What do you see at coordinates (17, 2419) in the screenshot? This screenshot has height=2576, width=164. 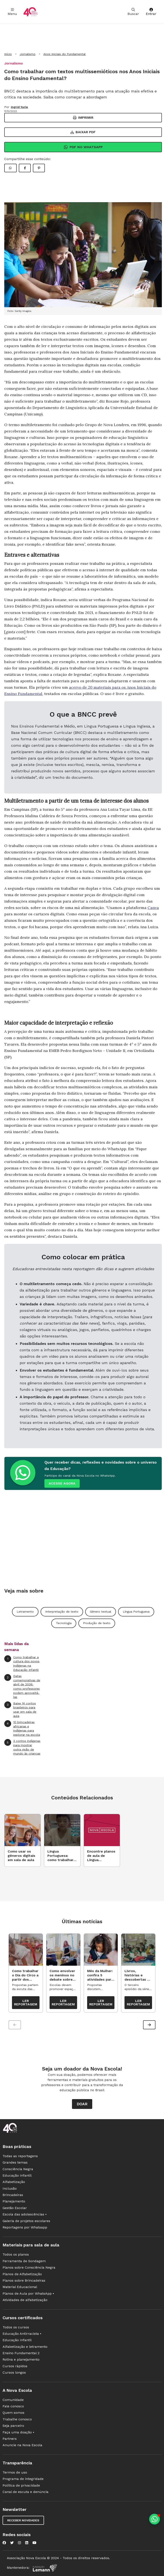 I see `Trabalhe conosco` at bounding box center [17, 2419].